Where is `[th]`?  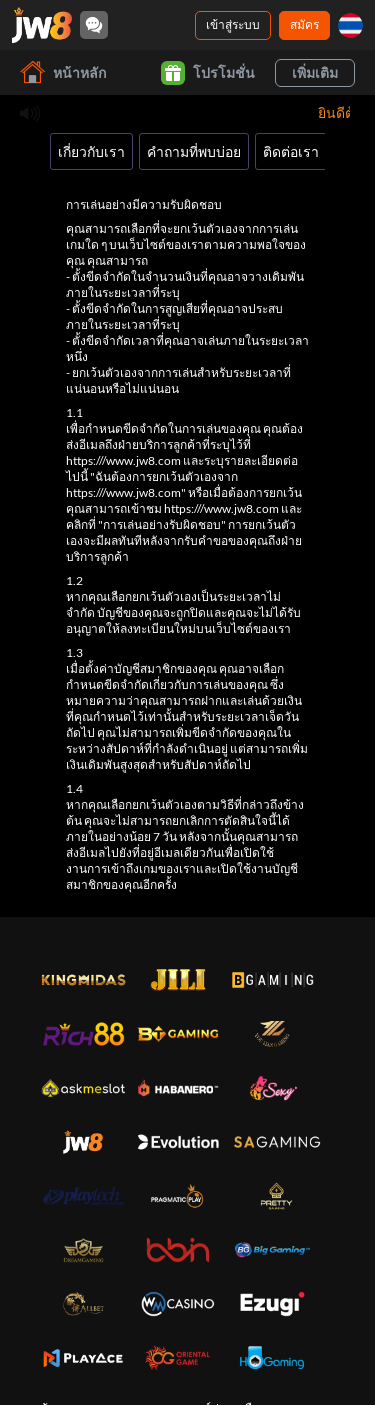 [th] is located at coordinates (350, 25).